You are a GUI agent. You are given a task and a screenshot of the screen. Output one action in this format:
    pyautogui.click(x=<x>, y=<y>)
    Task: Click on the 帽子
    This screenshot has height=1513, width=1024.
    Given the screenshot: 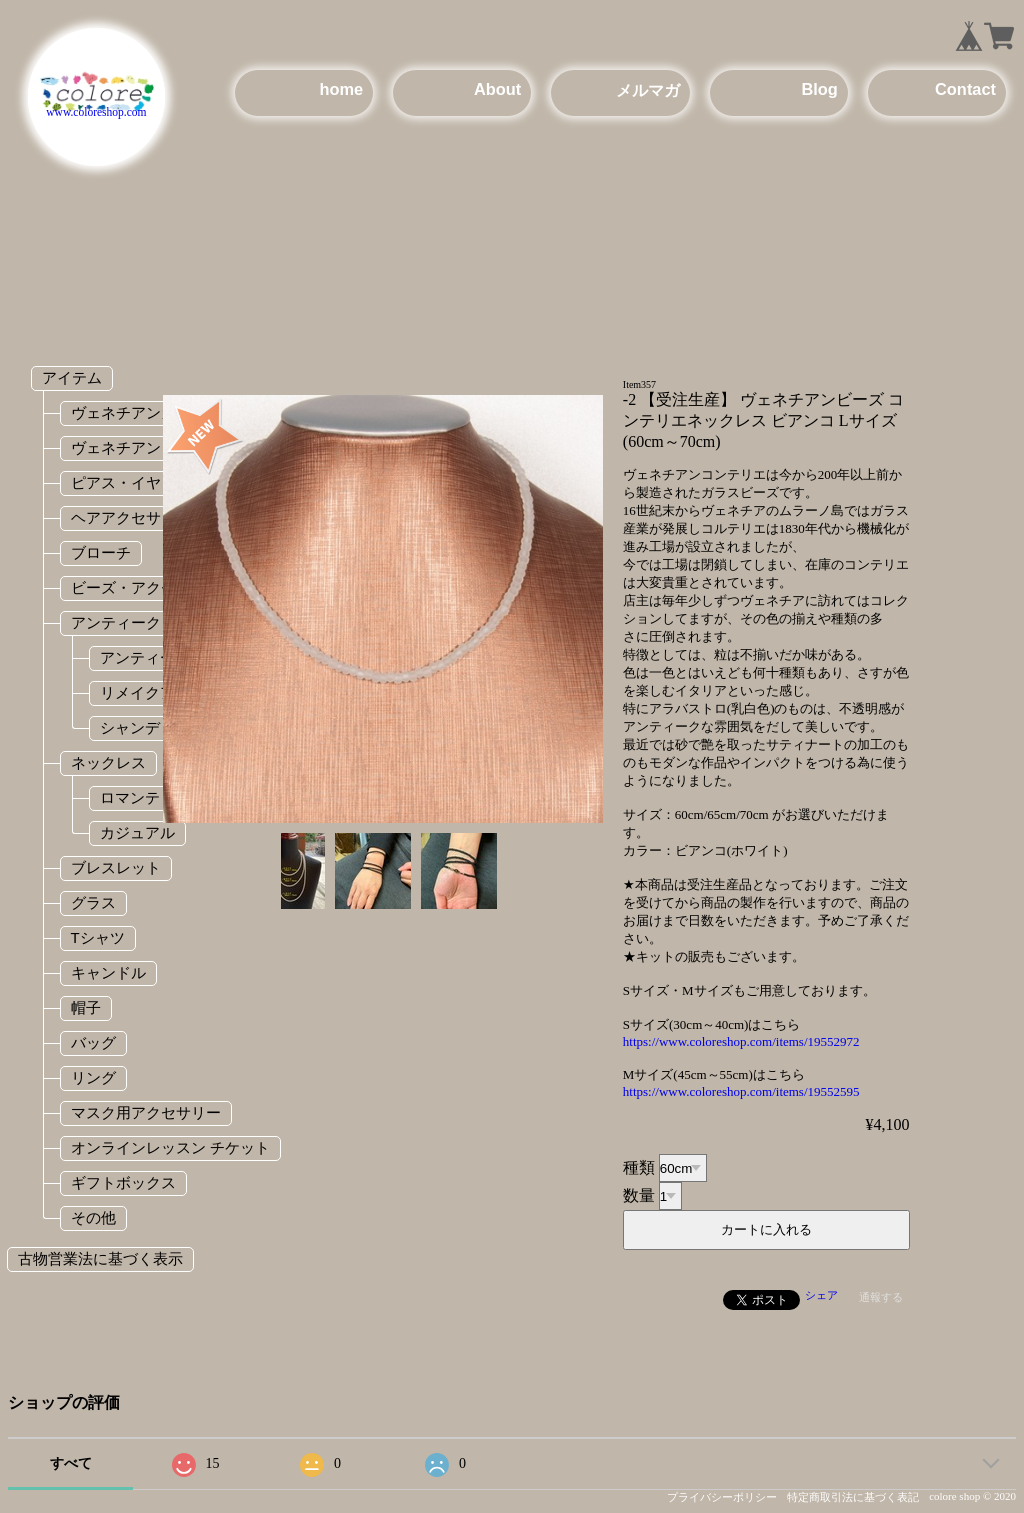 What is the action you would take?
    pyautogui.click(x=86, y=1007)
    